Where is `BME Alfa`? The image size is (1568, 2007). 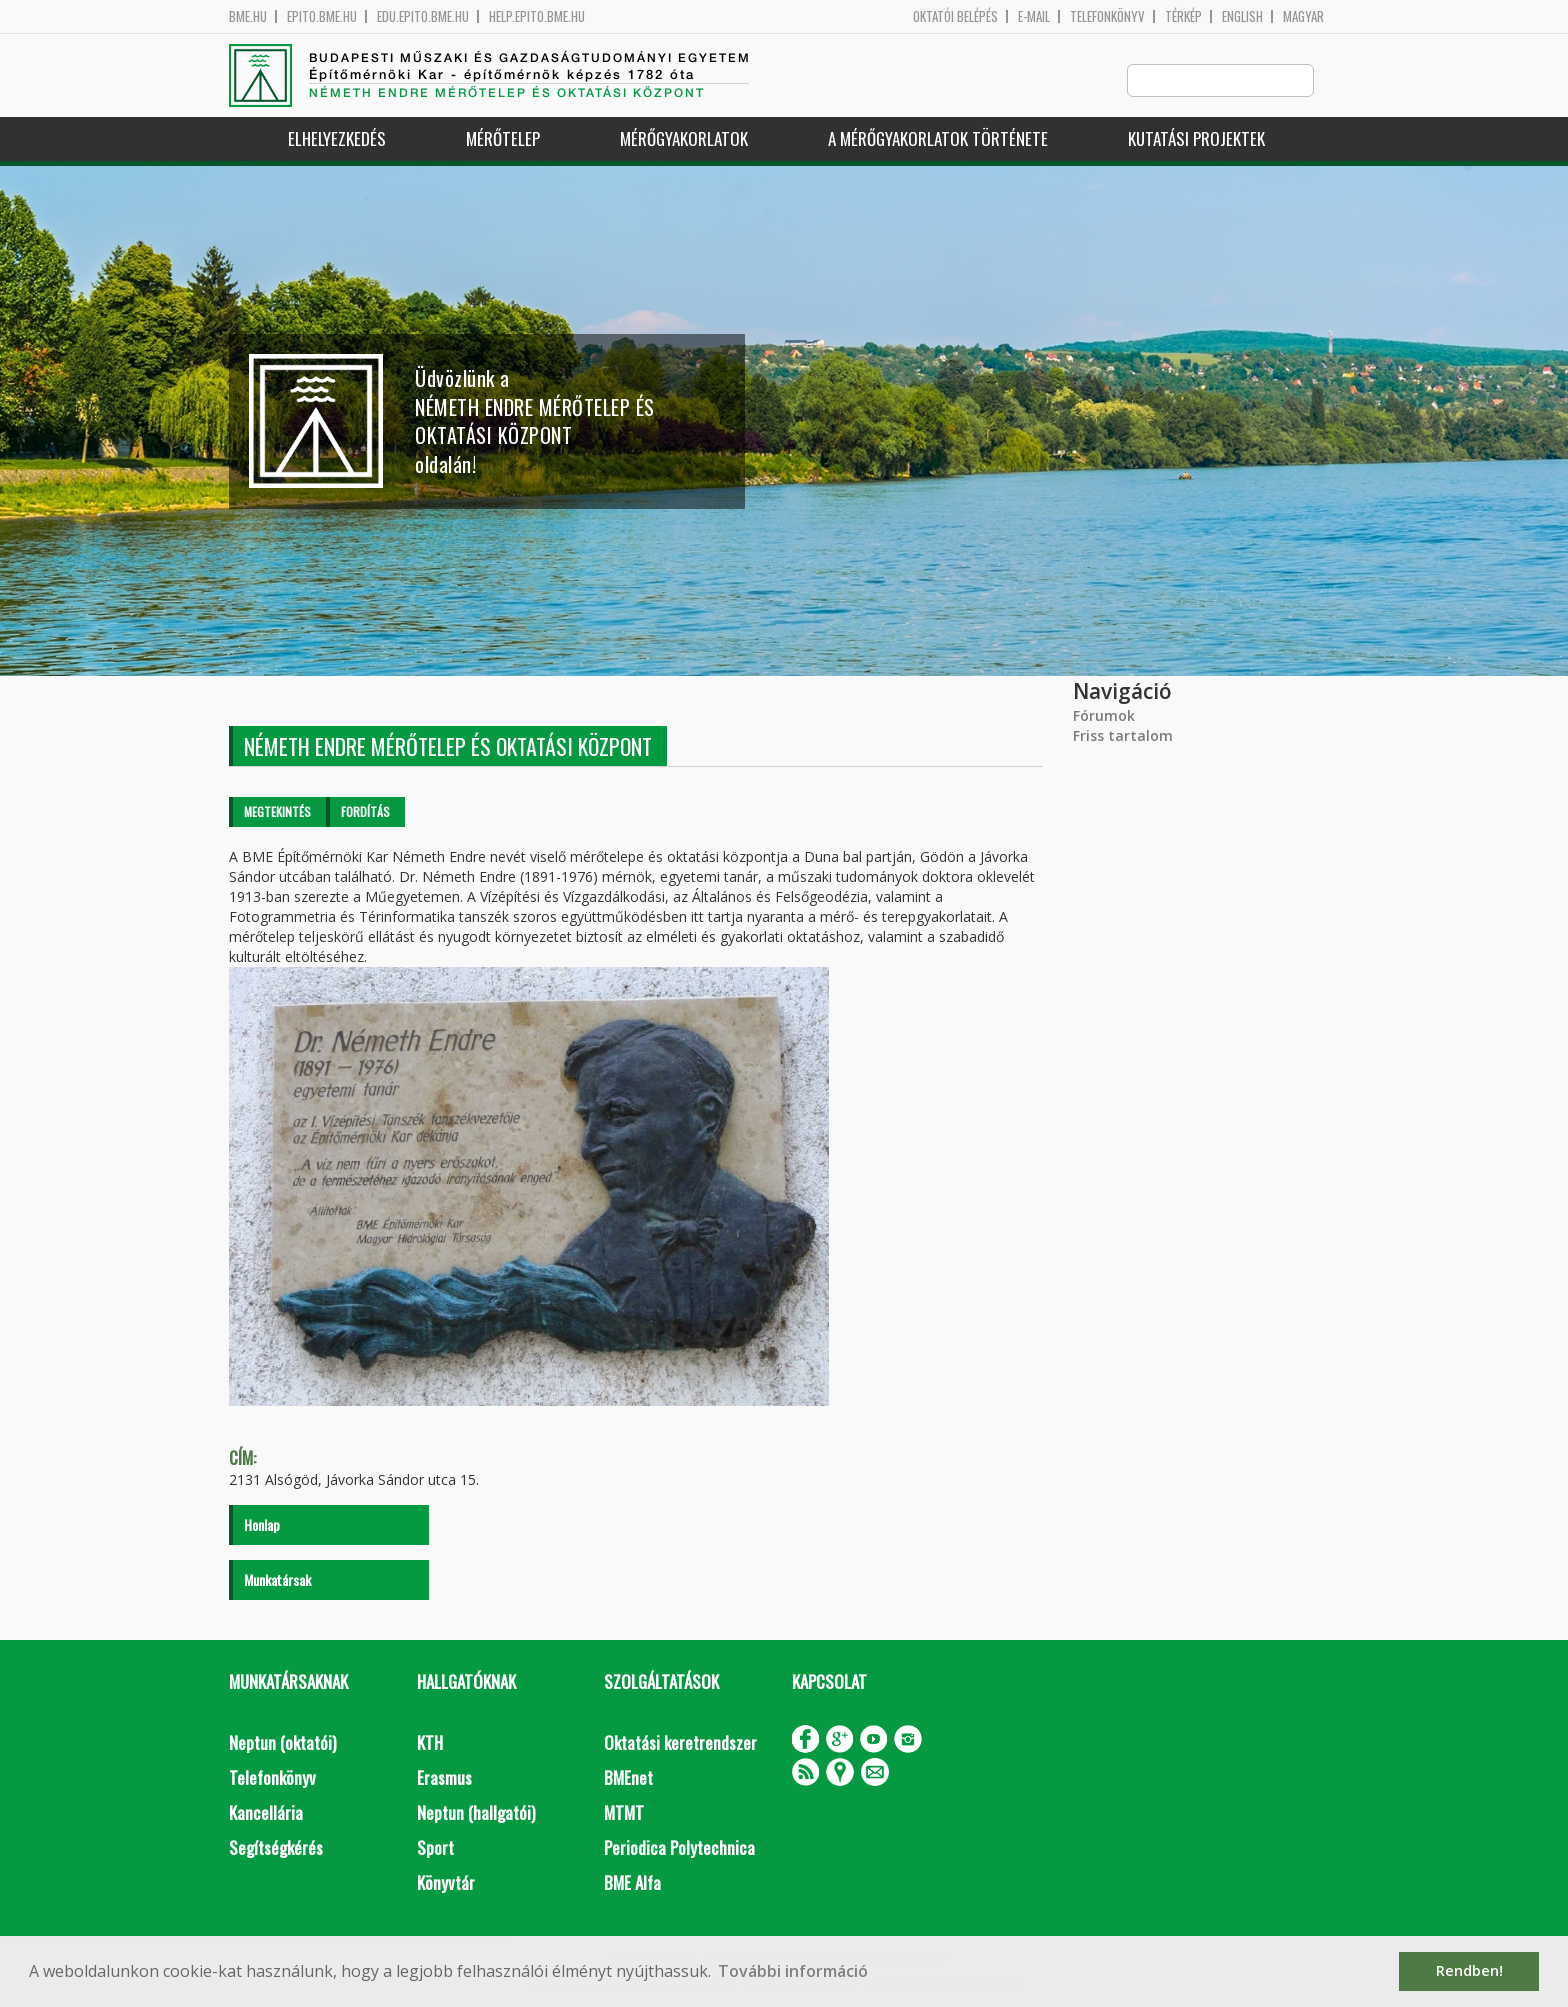 BME Alfa is located at coordinates (632, 1883).